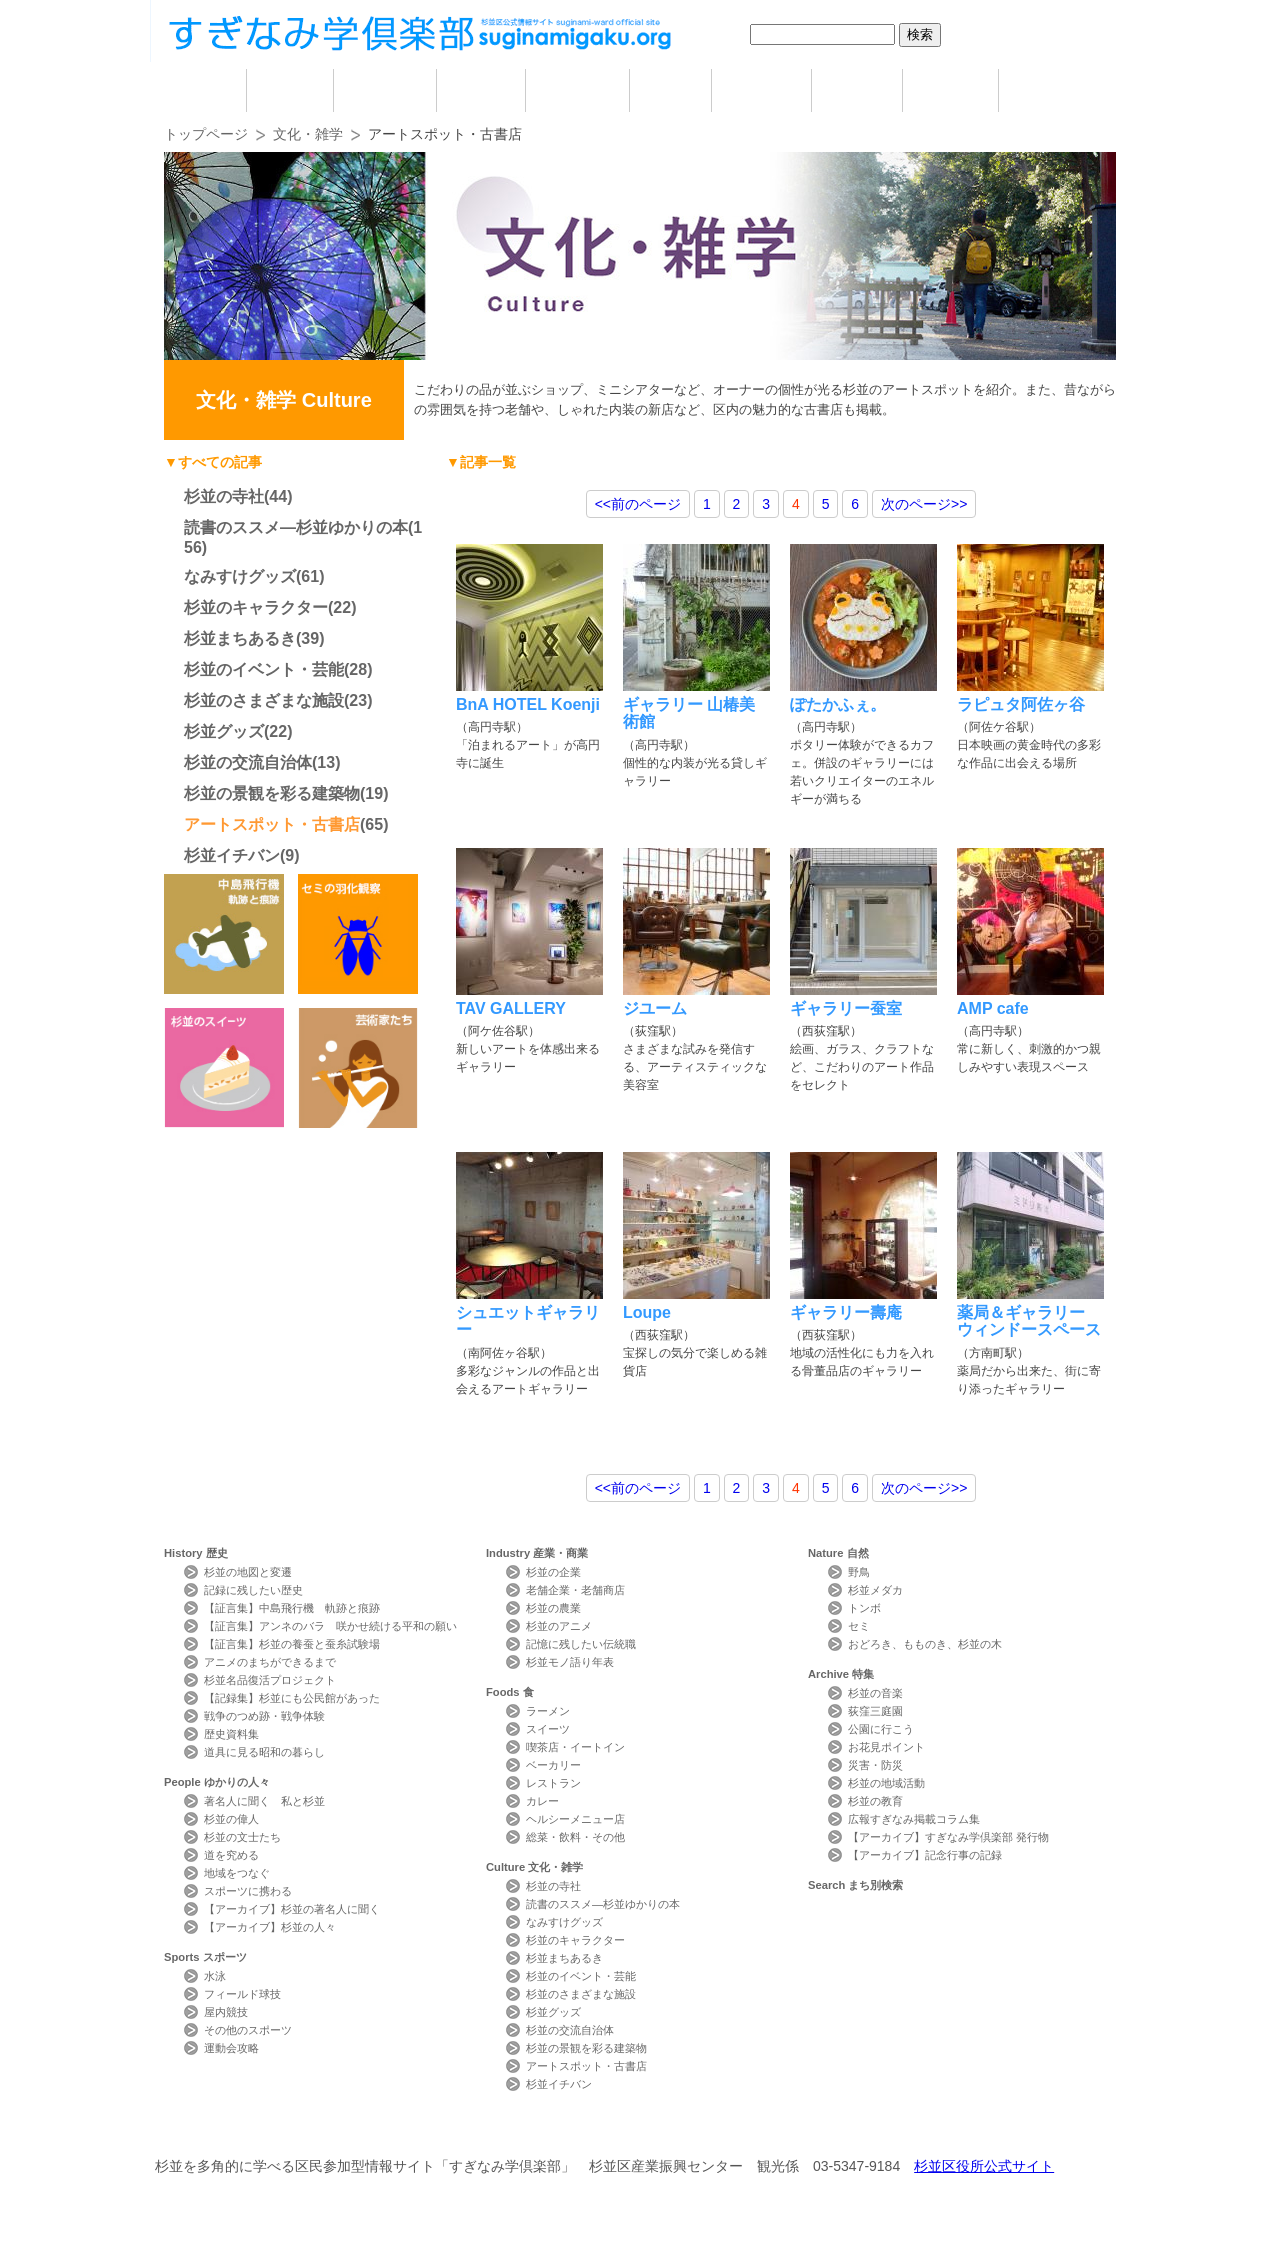 The height and width of the screenshot is (2260, 1280). What do you see at coordinates (205, 90) in the screenshot?
I see `home` at bounding box center [205, 90].